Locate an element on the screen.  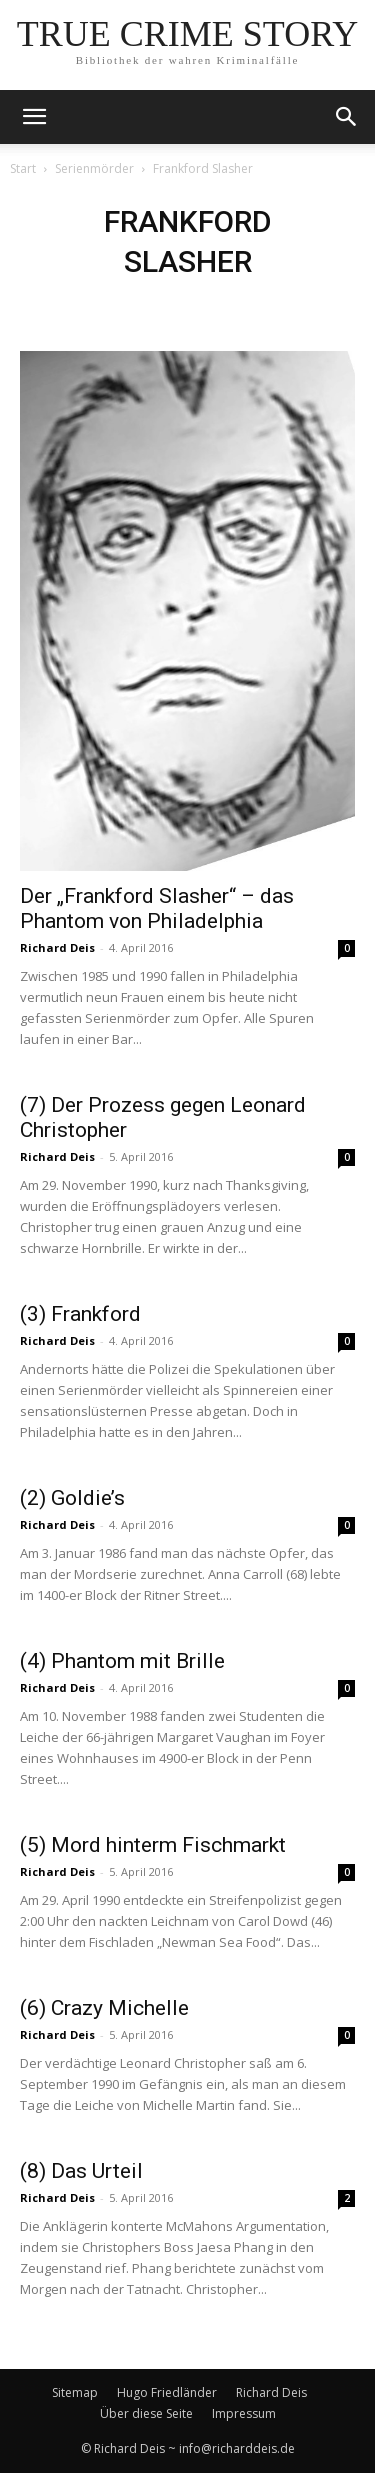
Hugo Friedländer is located at coordinates (167, 2392).